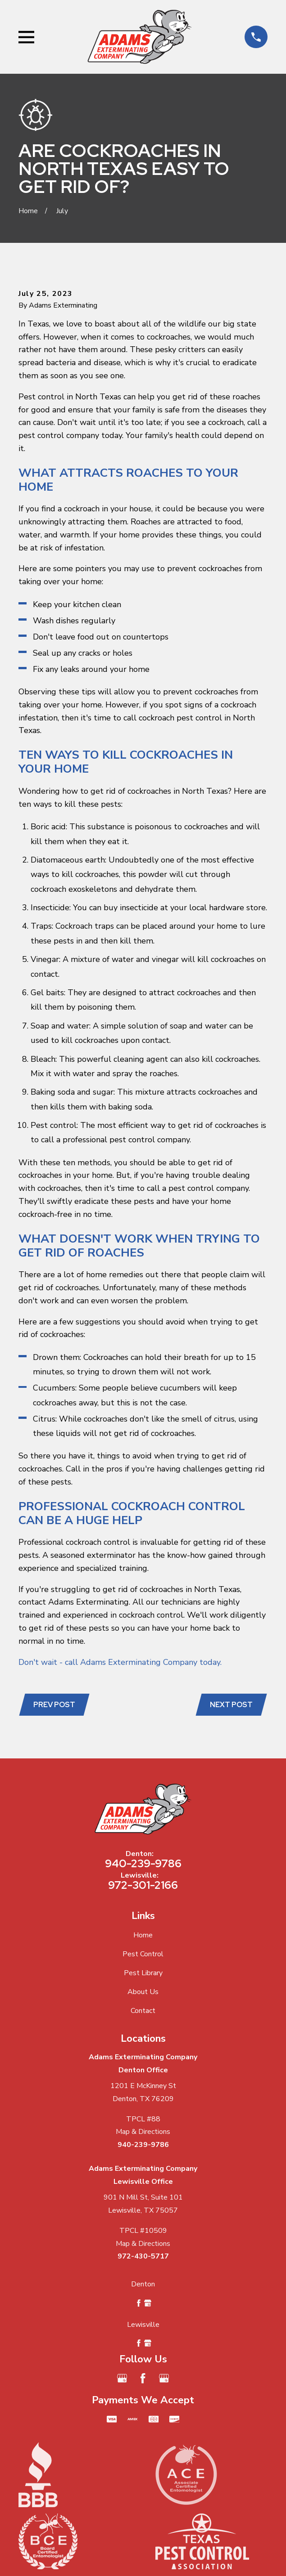 The image size is (286, 2576). Describe the element at coordinates (143, 2378) in the screenshot. I see `[Facebook]` at that location.